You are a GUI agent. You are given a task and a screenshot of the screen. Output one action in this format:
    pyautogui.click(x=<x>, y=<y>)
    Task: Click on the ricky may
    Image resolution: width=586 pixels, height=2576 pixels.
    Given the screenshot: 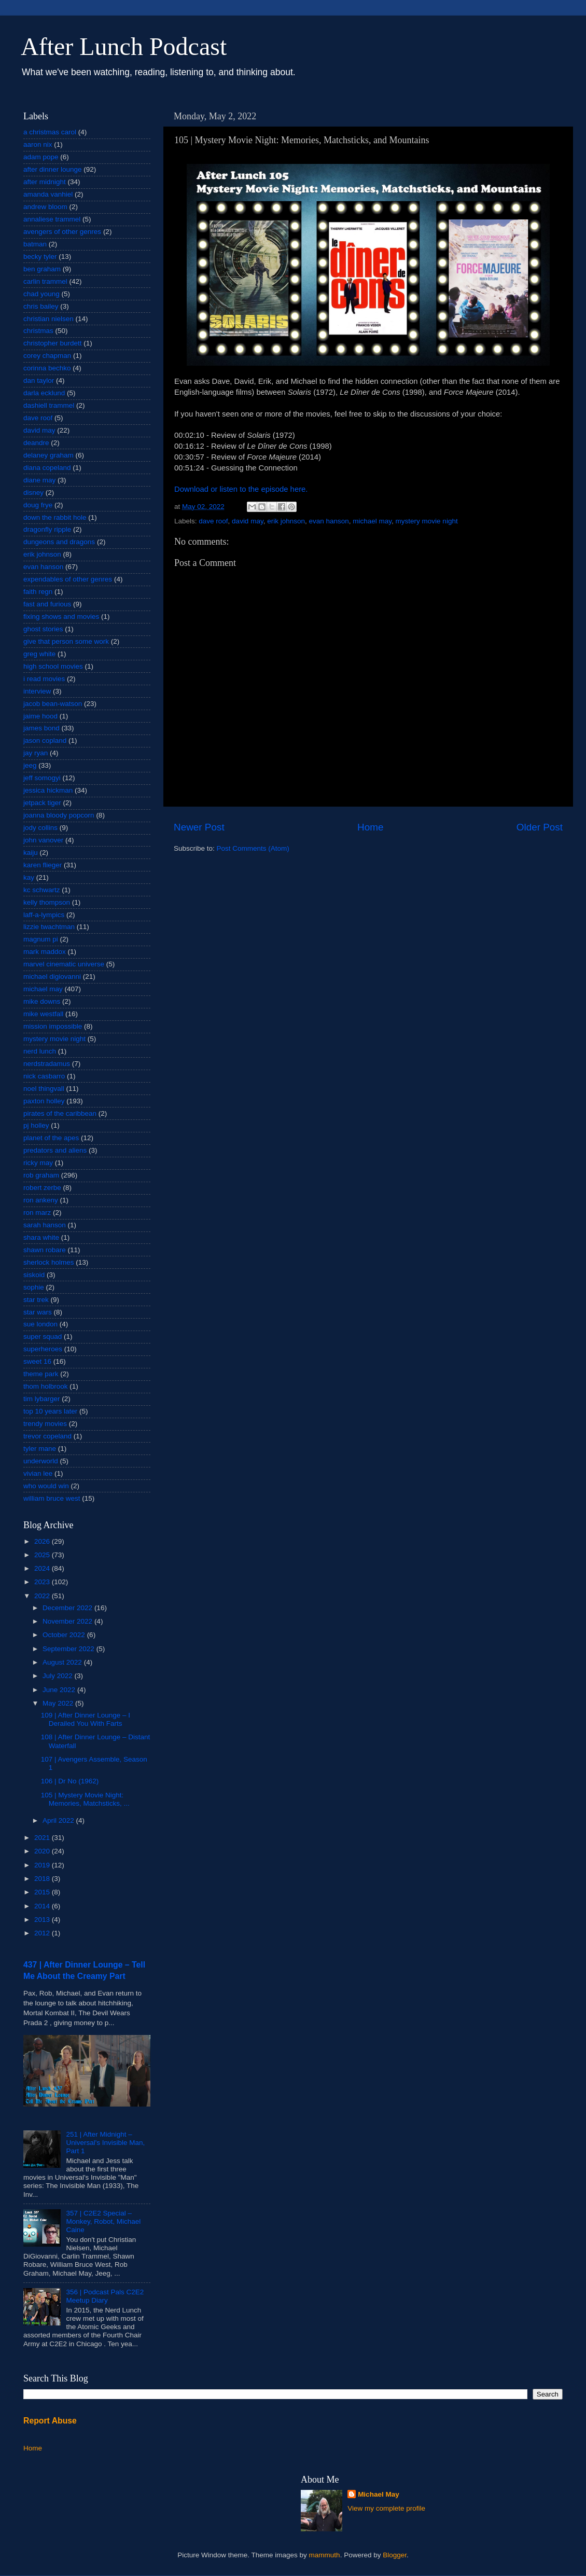 What is the action you would take?
    pyautogui.click(x=38, y=1163)
    